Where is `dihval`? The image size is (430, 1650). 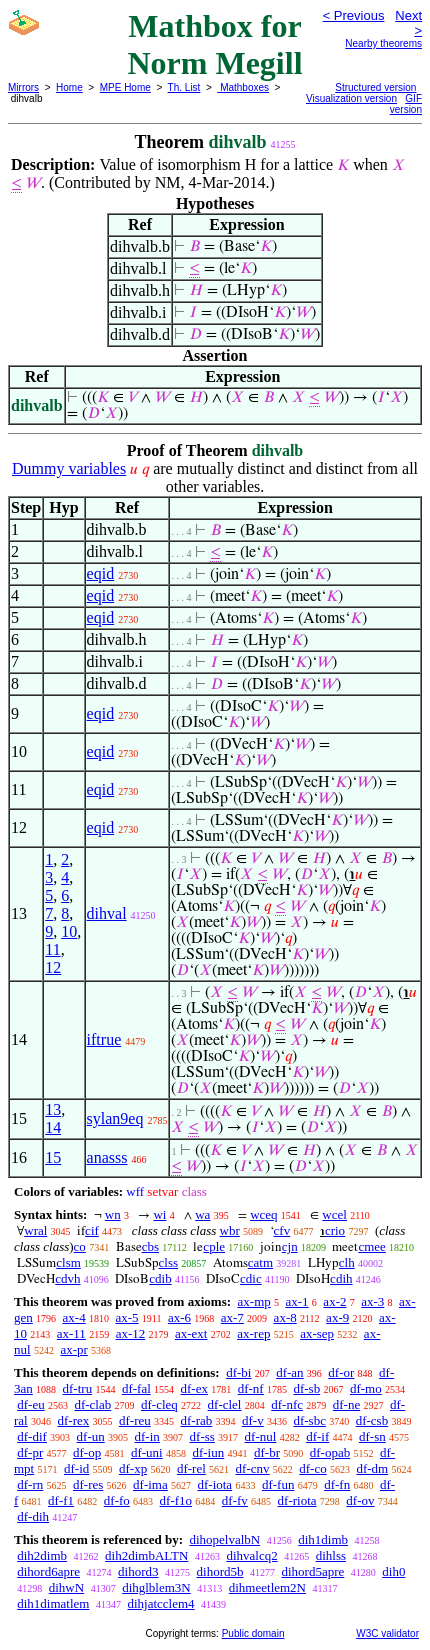
dihval is located at coordinates (107, 913).